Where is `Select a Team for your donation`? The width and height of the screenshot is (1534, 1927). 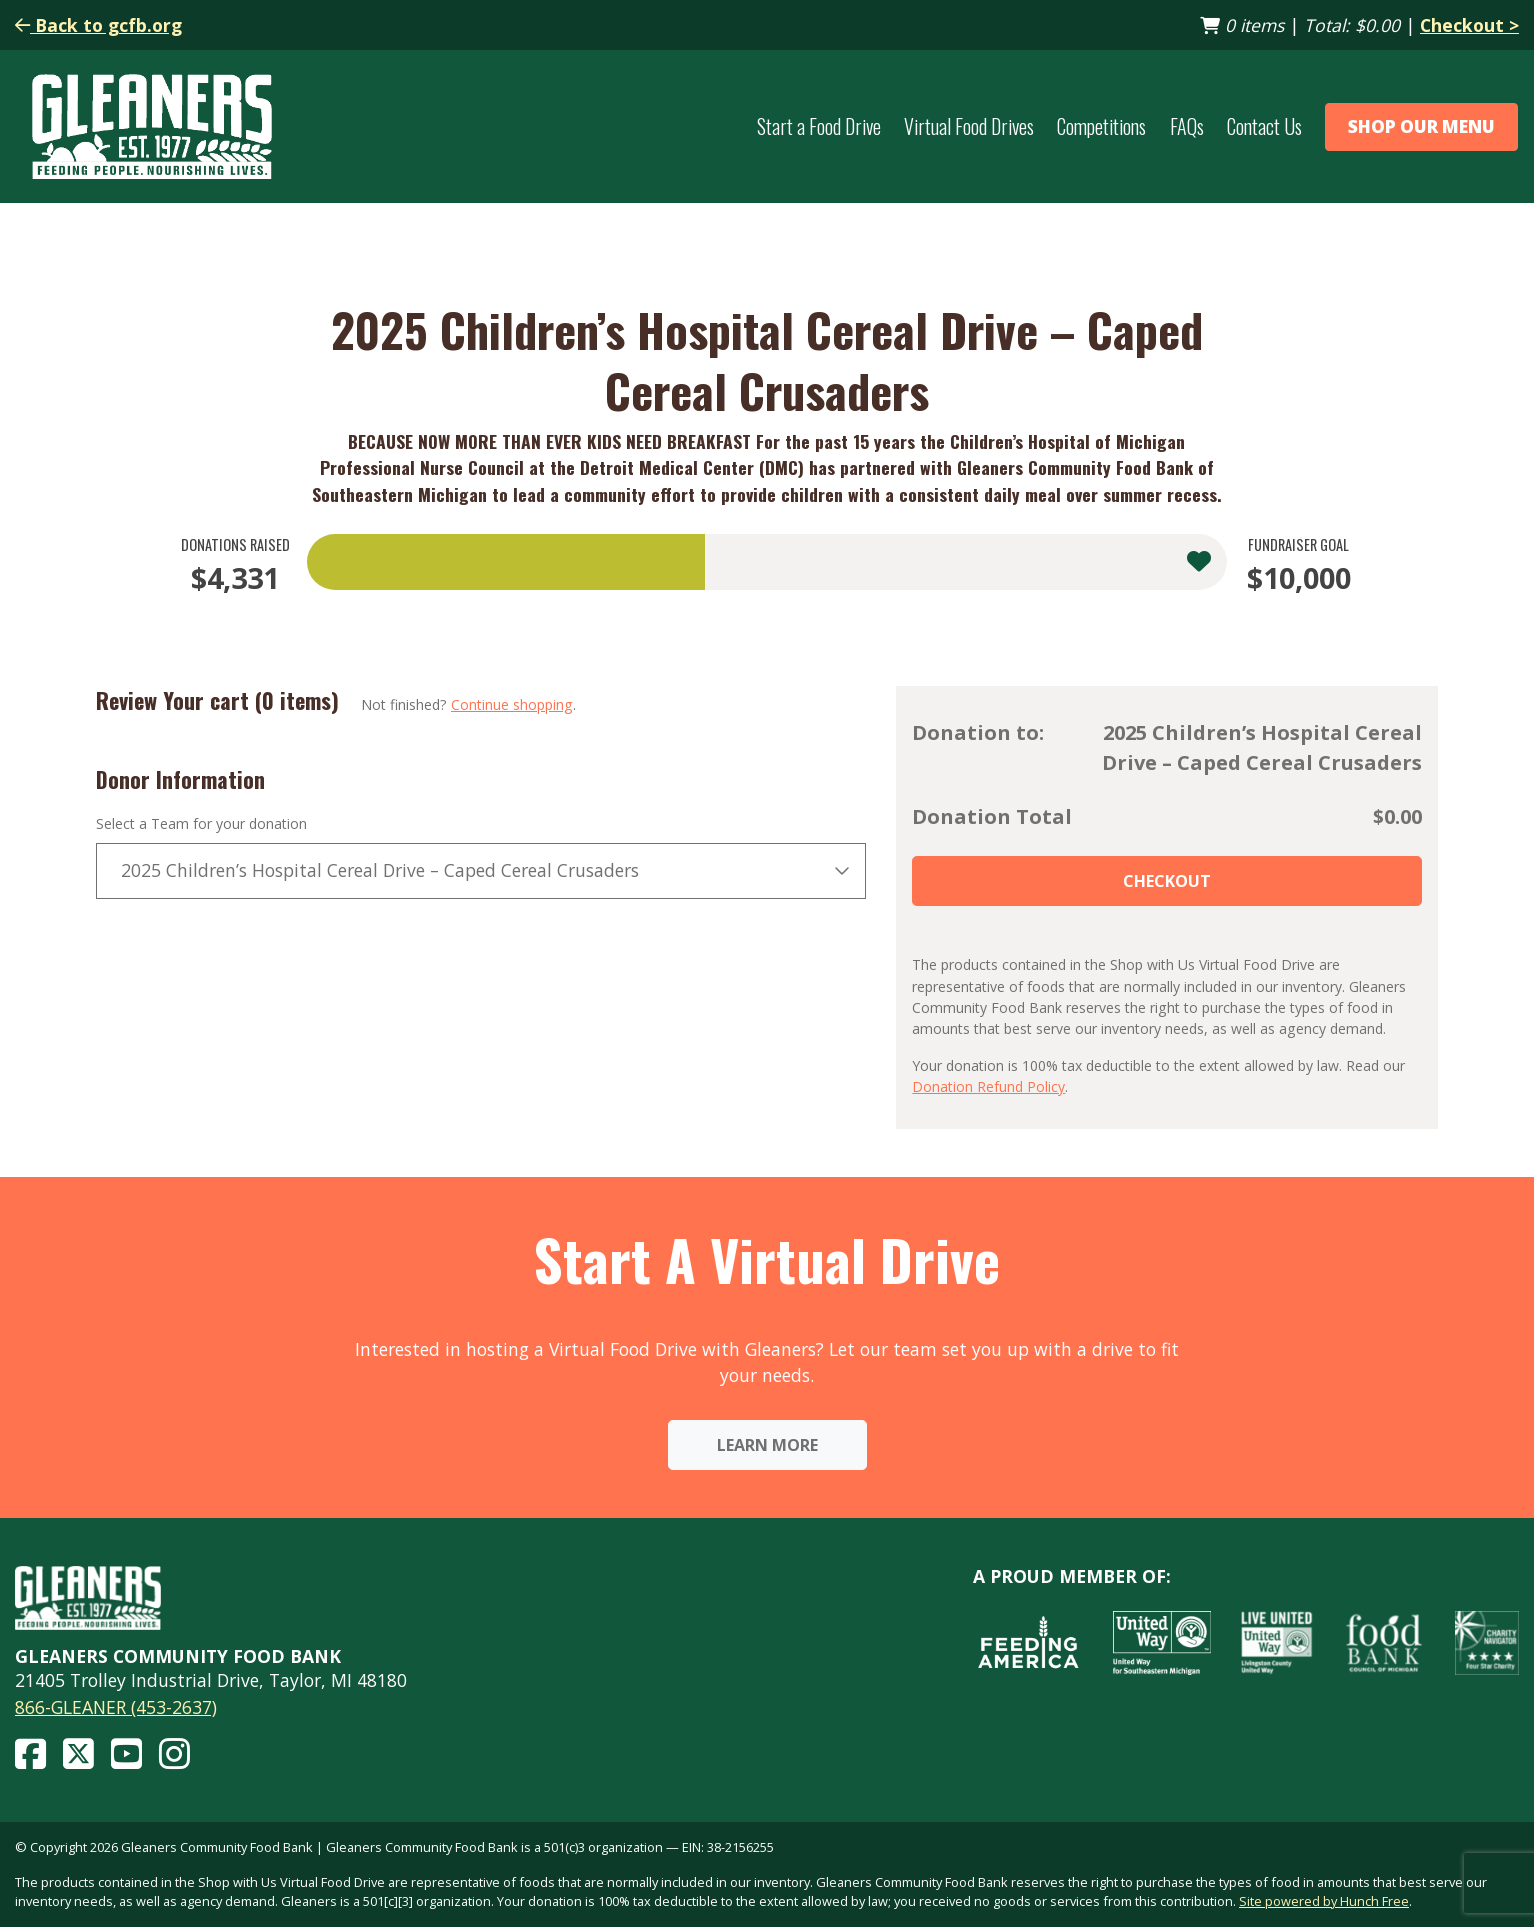
Select a Team for your donation is located at coordinates (201, 823).